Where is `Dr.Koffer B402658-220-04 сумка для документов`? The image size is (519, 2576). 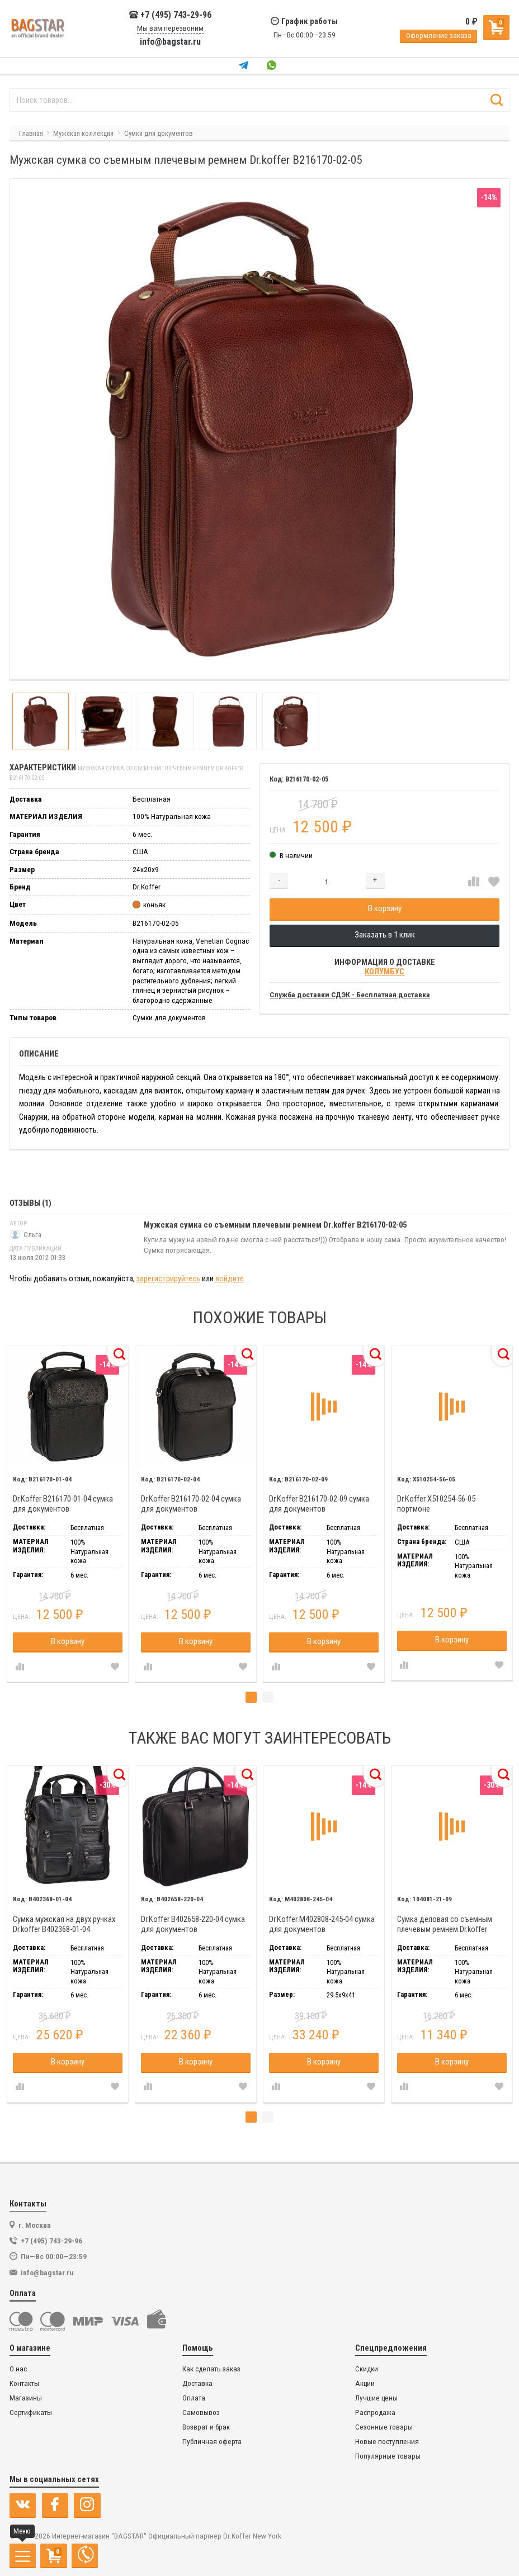 Dr.Koffer B402658-220-04 сумка для документов is located at coordinates (193, 1924).